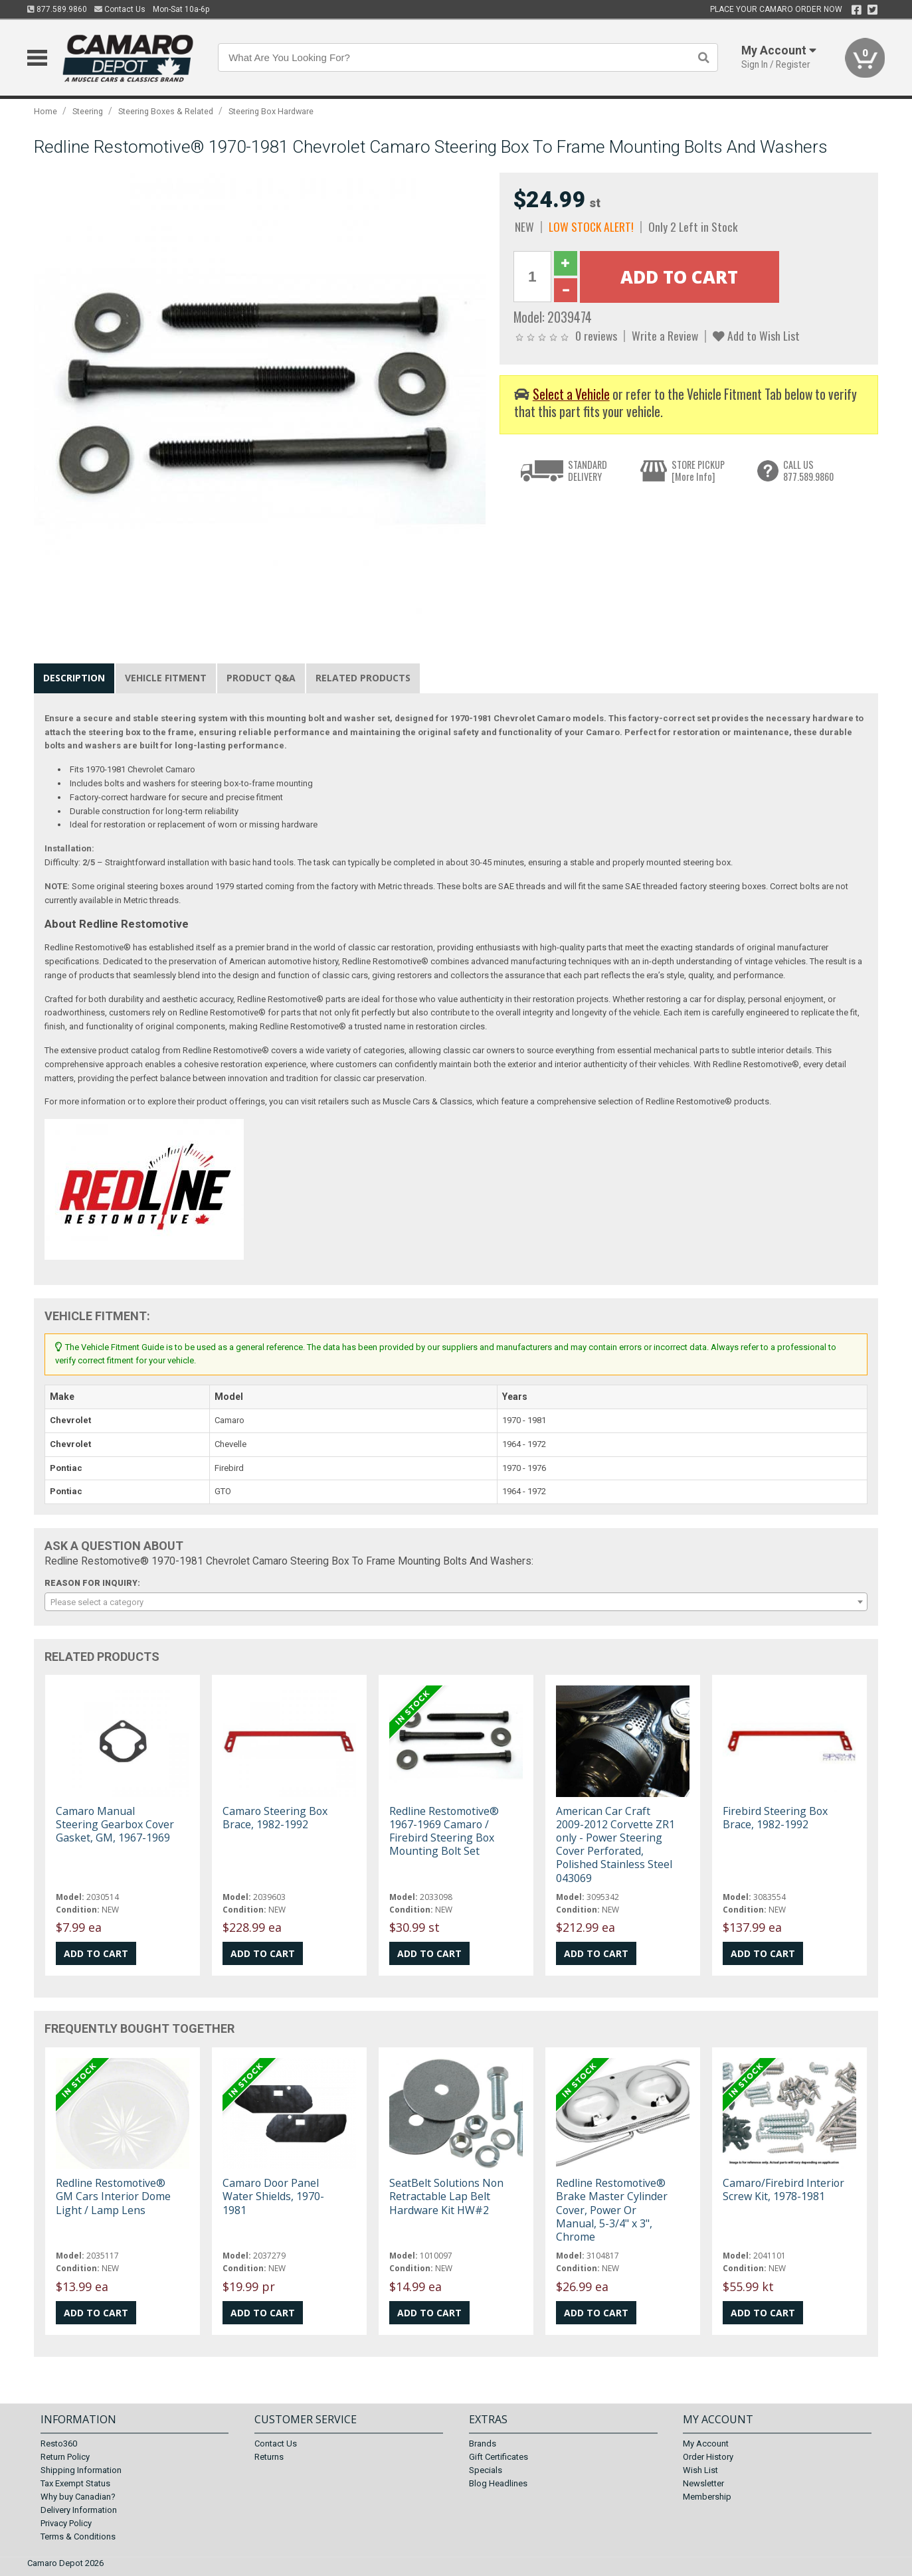 The height and width of the screenshot is (2576, 912). What do you see at coordinates (75, 2483) in the screenshot?
I see `Tax Exempt Status` at bounding box center [75, 2483].